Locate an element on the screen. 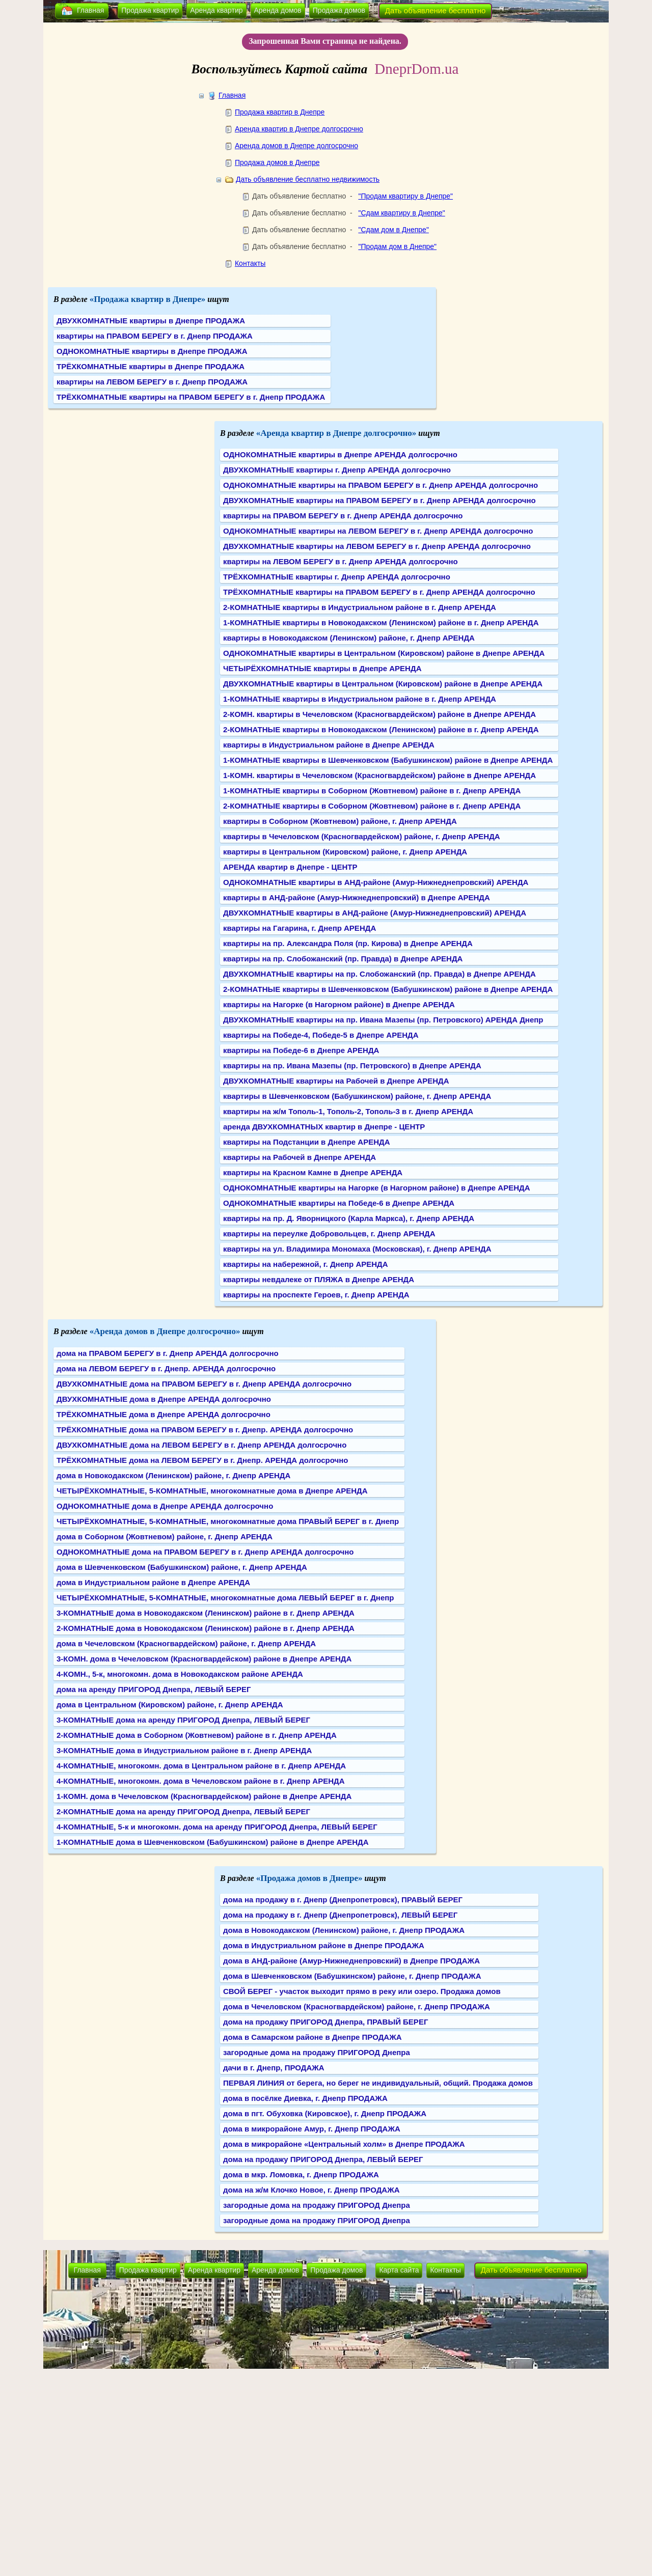 This screenshot has height=2576, width=652. квартиры на Красном Камне в Днепре АРЕНДА is located at coordinates (312, 1172).